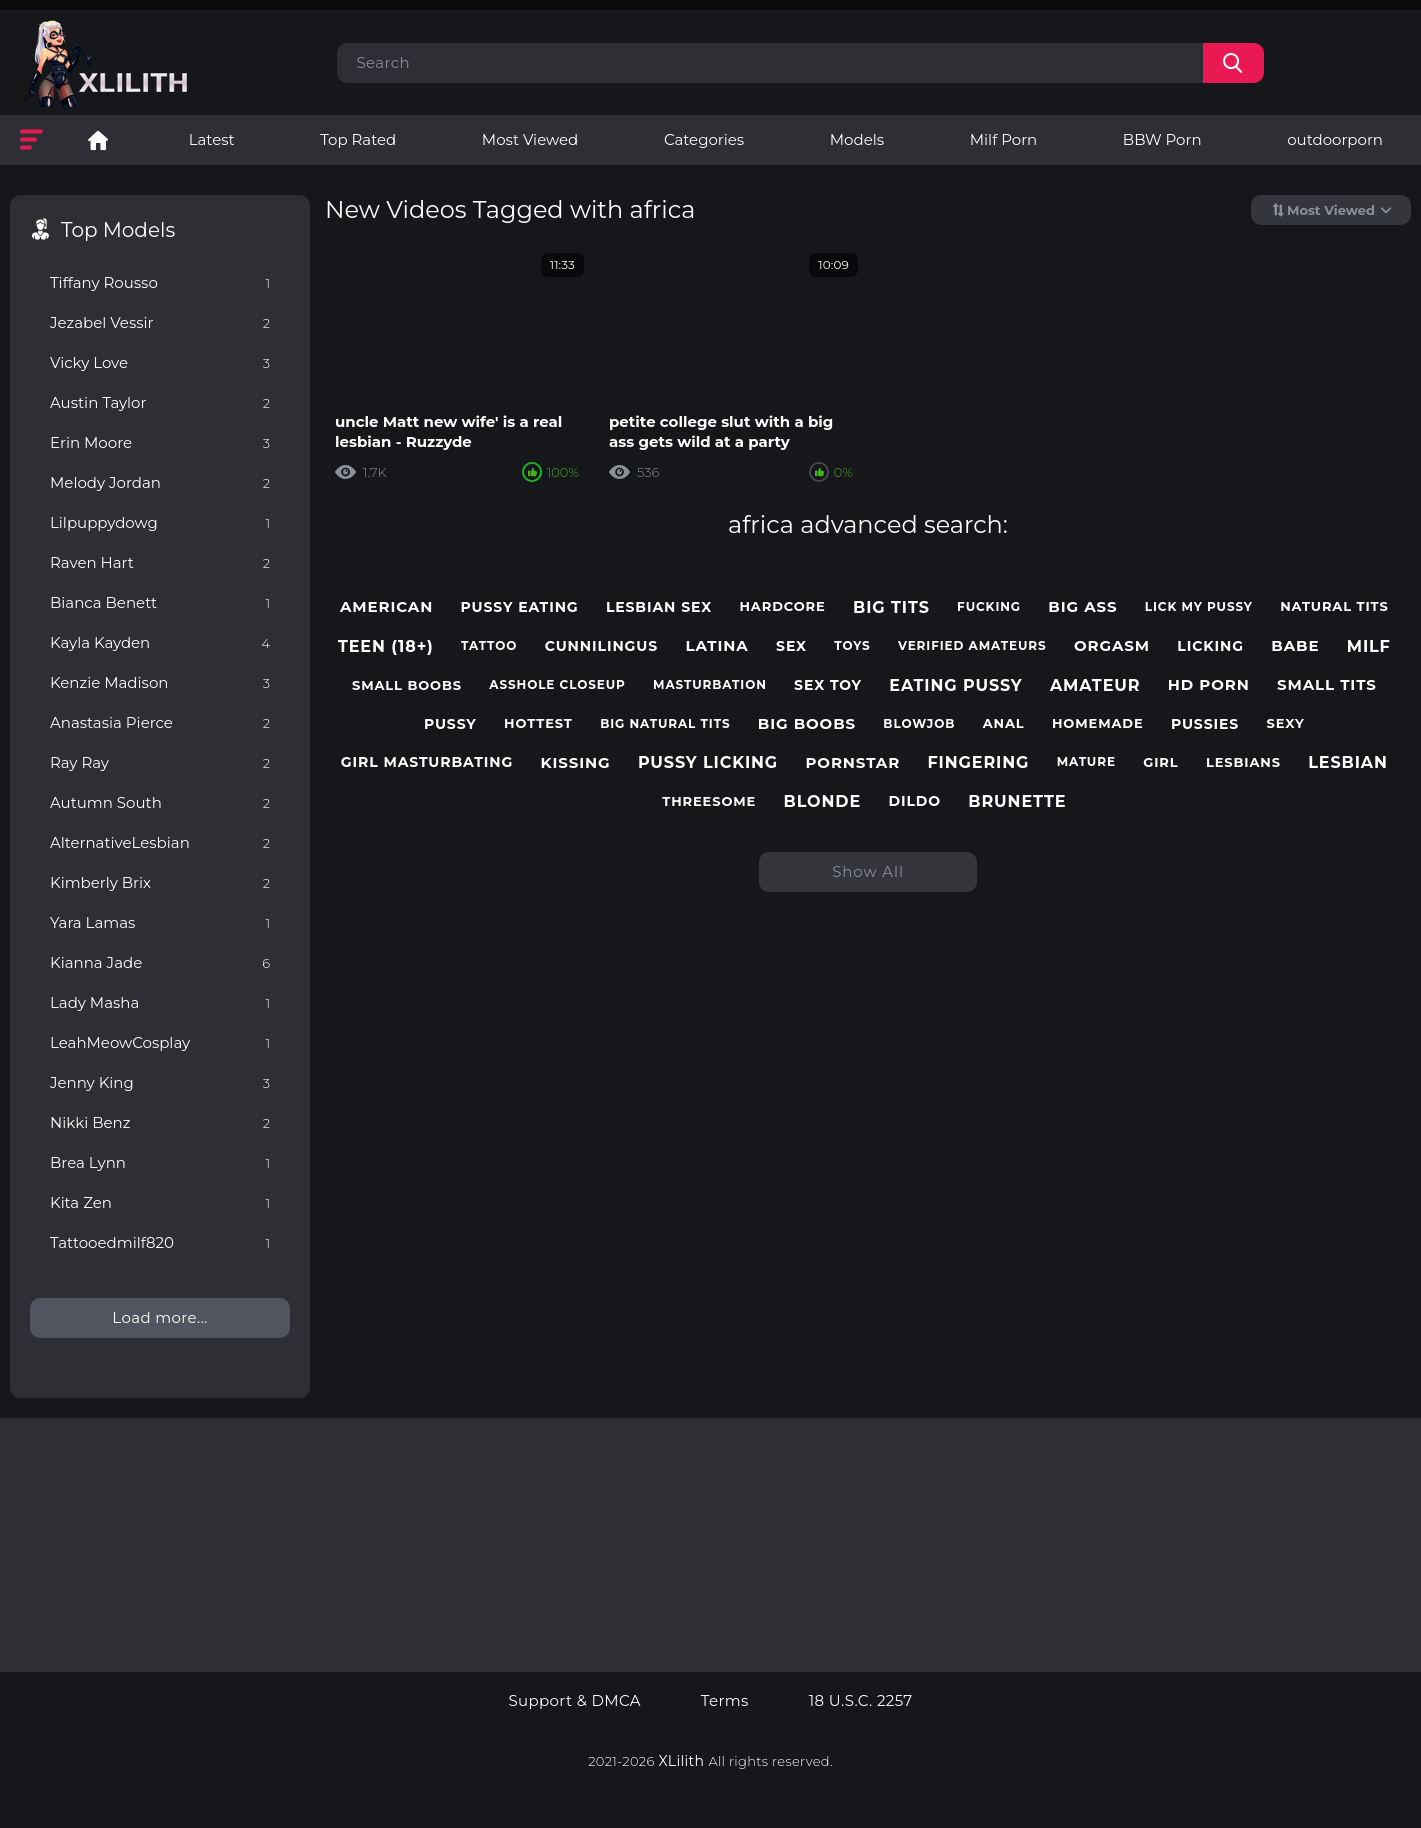  Describe the element at coordinates (358, 139) in the screenshot. I see `Top Rated` at that location.